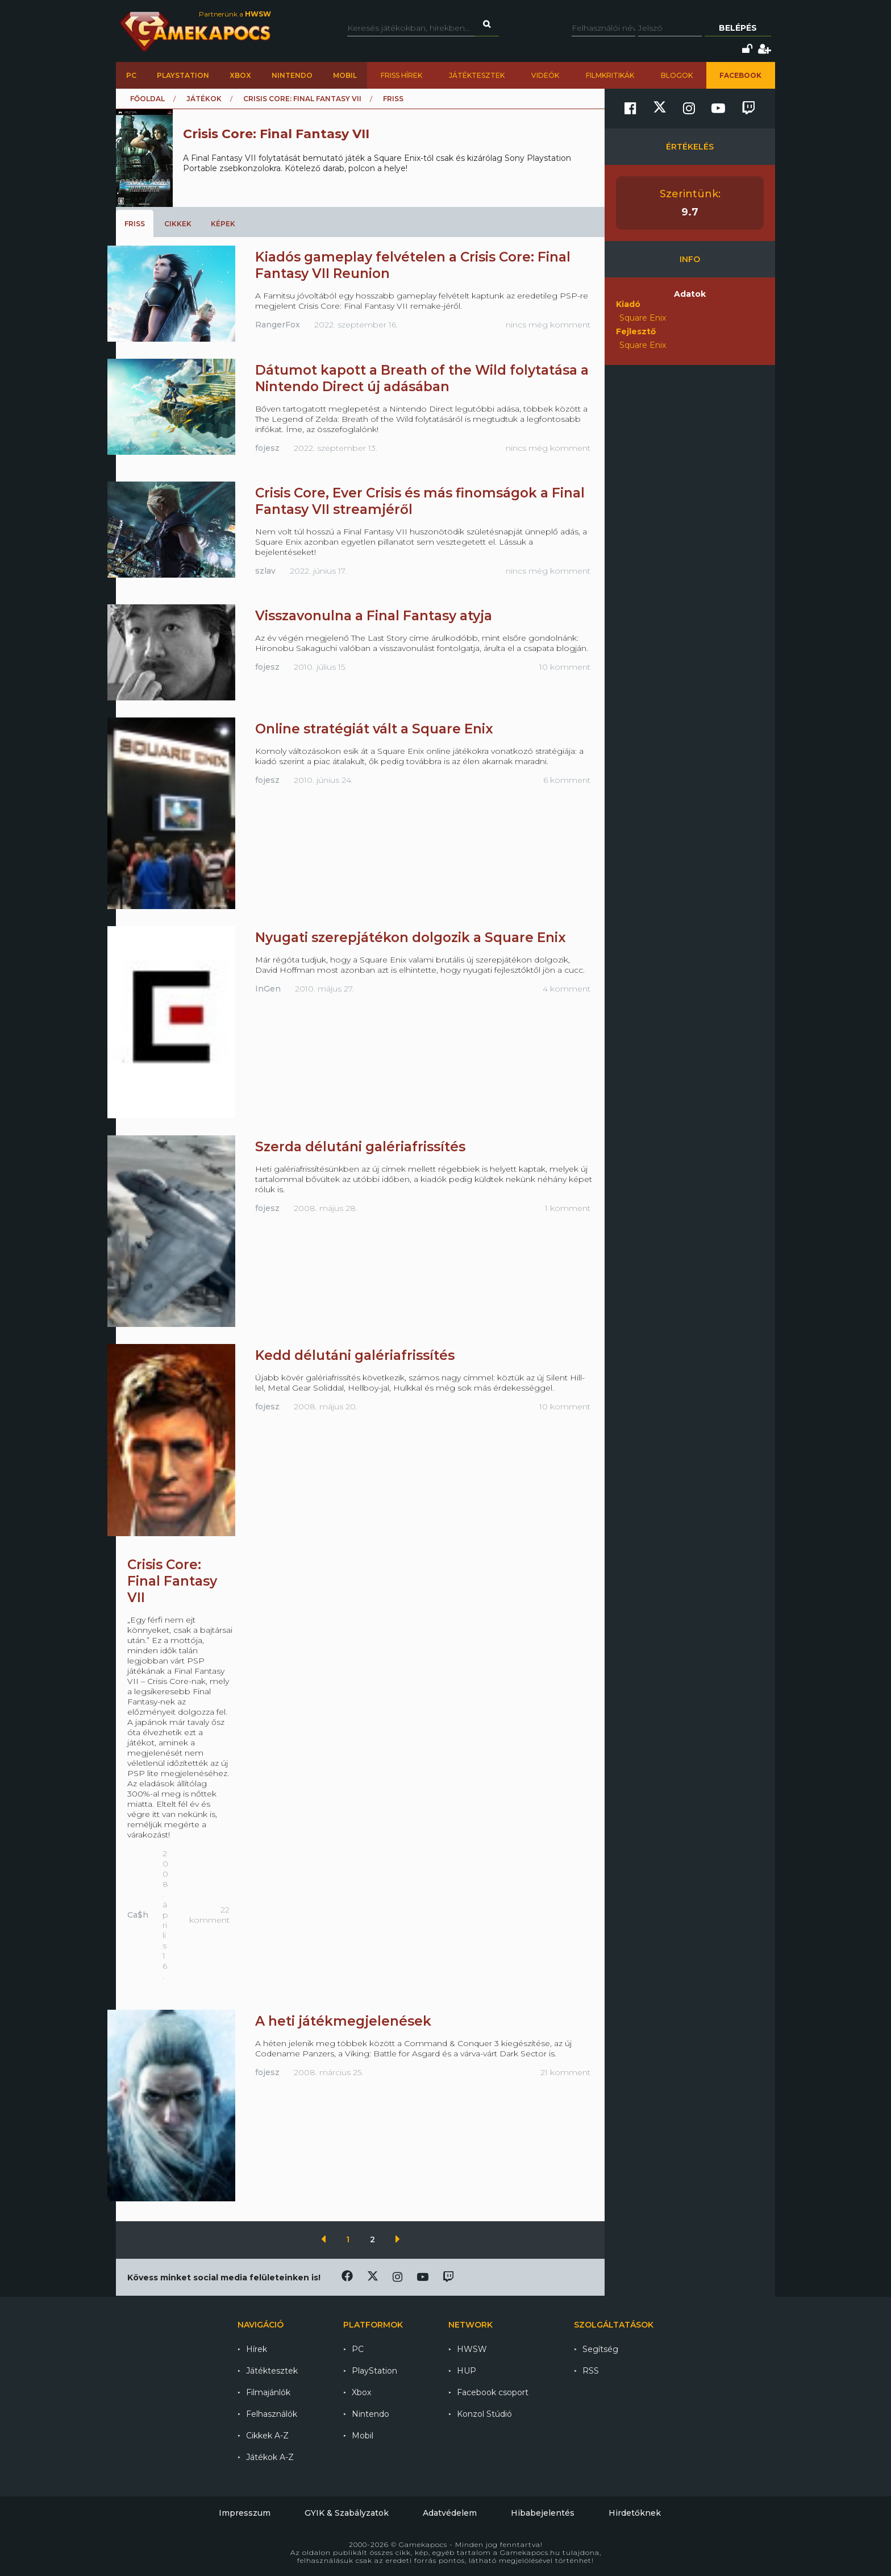  What do you see at coordinates (567, 1208) in the screenshot?
I see `1 komment` at bounding box center [567, 1208].